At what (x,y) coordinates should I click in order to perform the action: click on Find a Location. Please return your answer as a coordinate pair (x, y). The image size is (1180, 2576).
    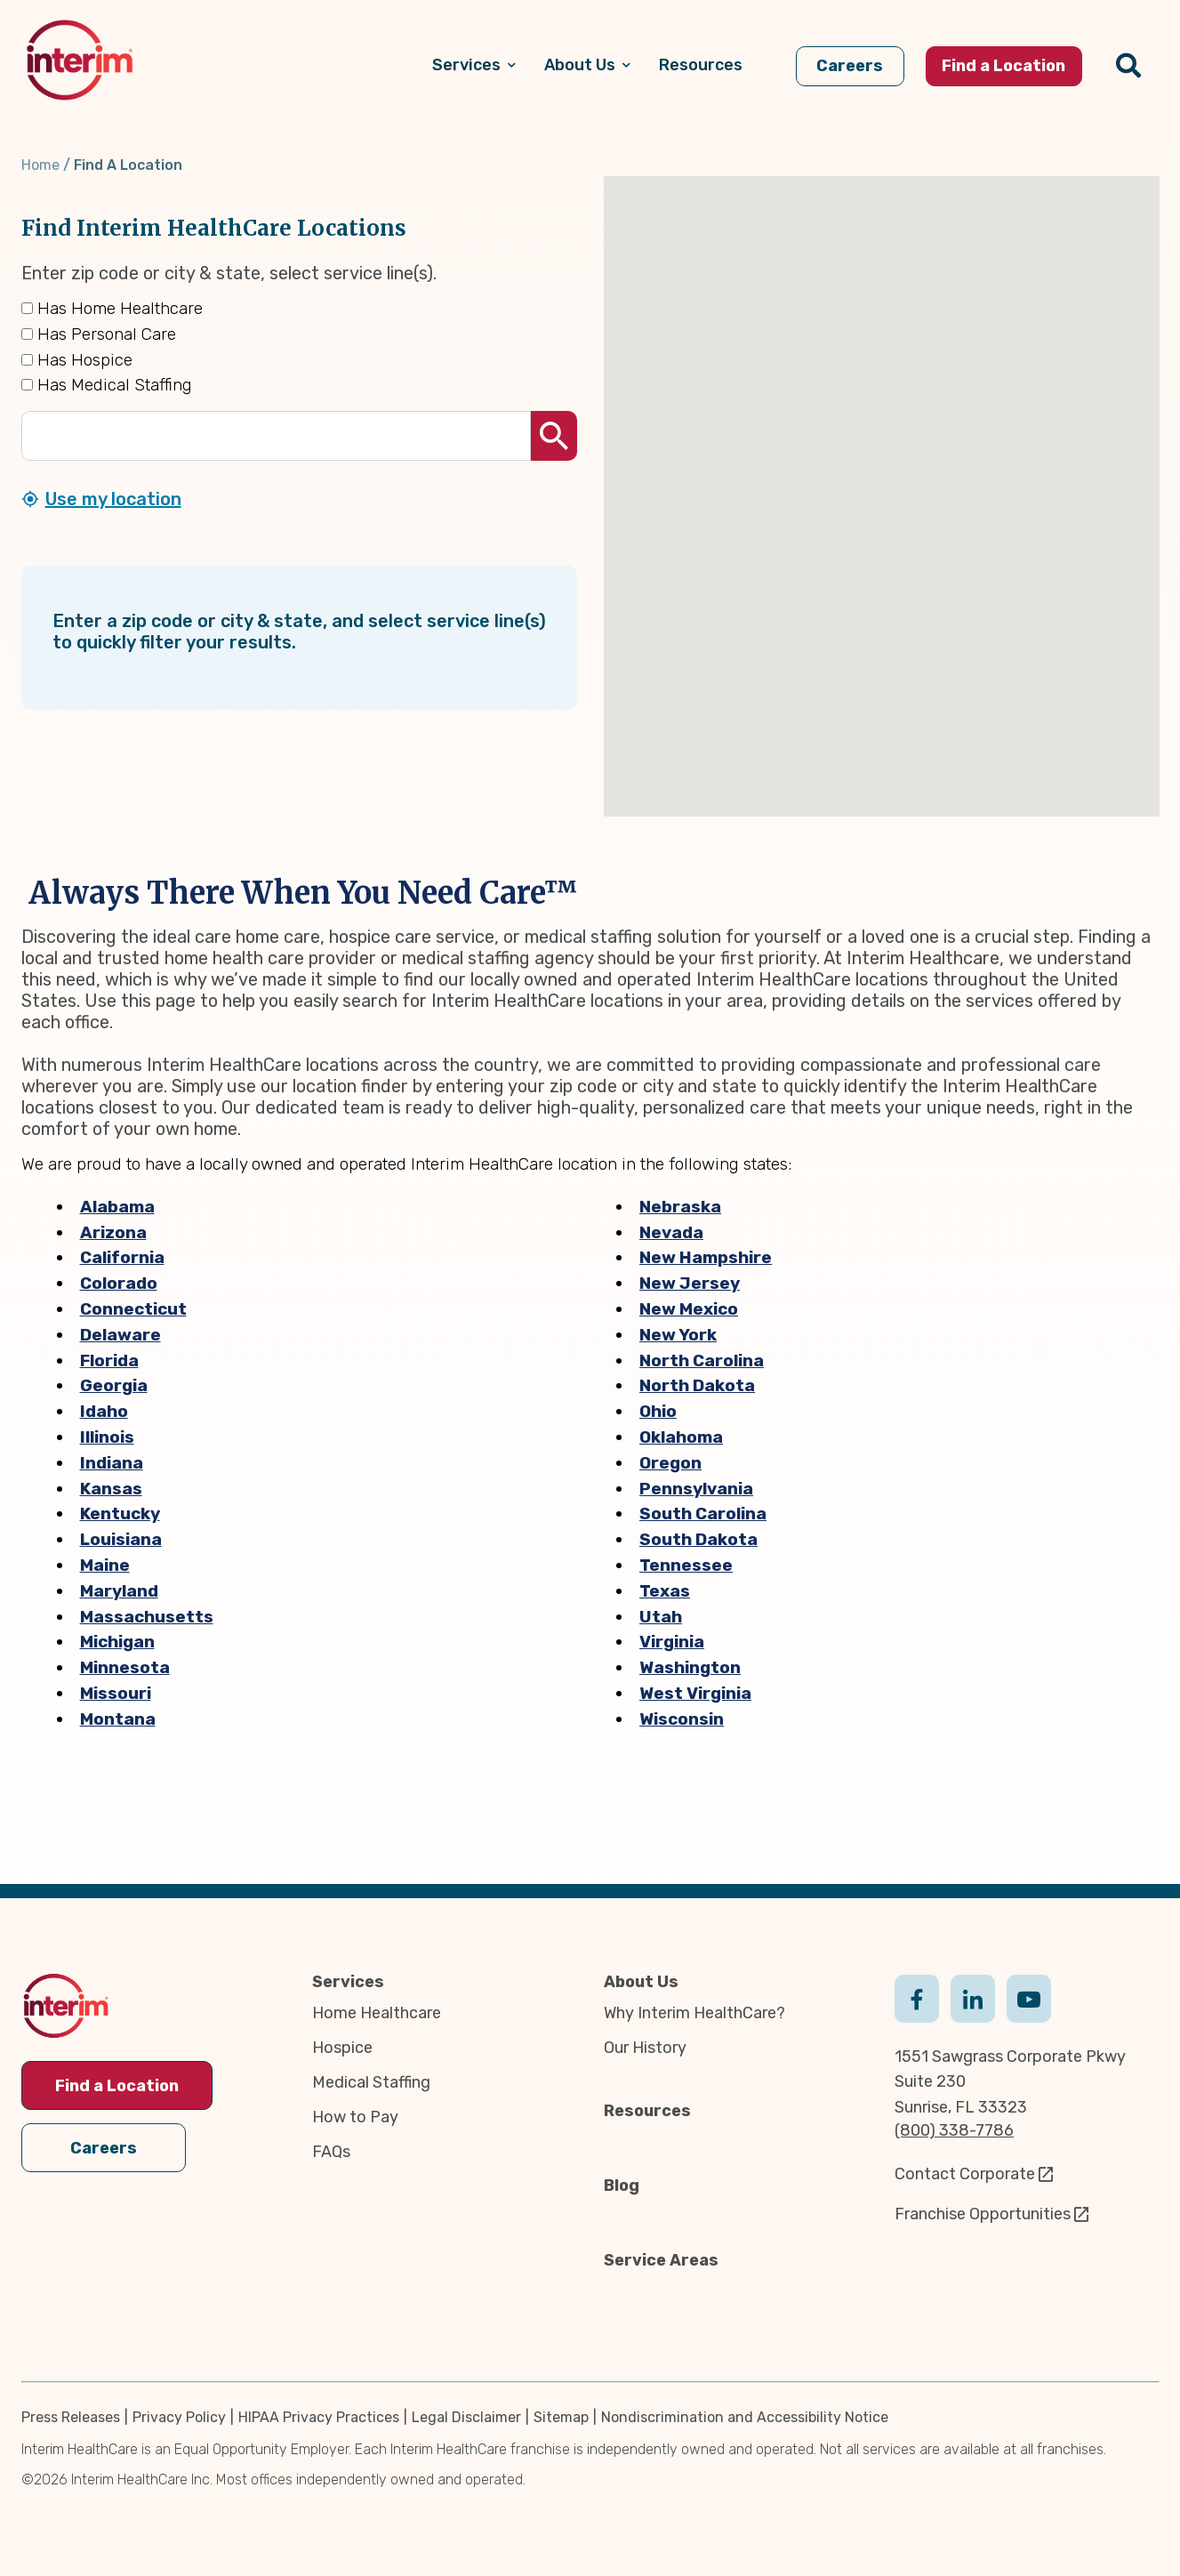
    Looking at the image, I should click on (117, 2086).